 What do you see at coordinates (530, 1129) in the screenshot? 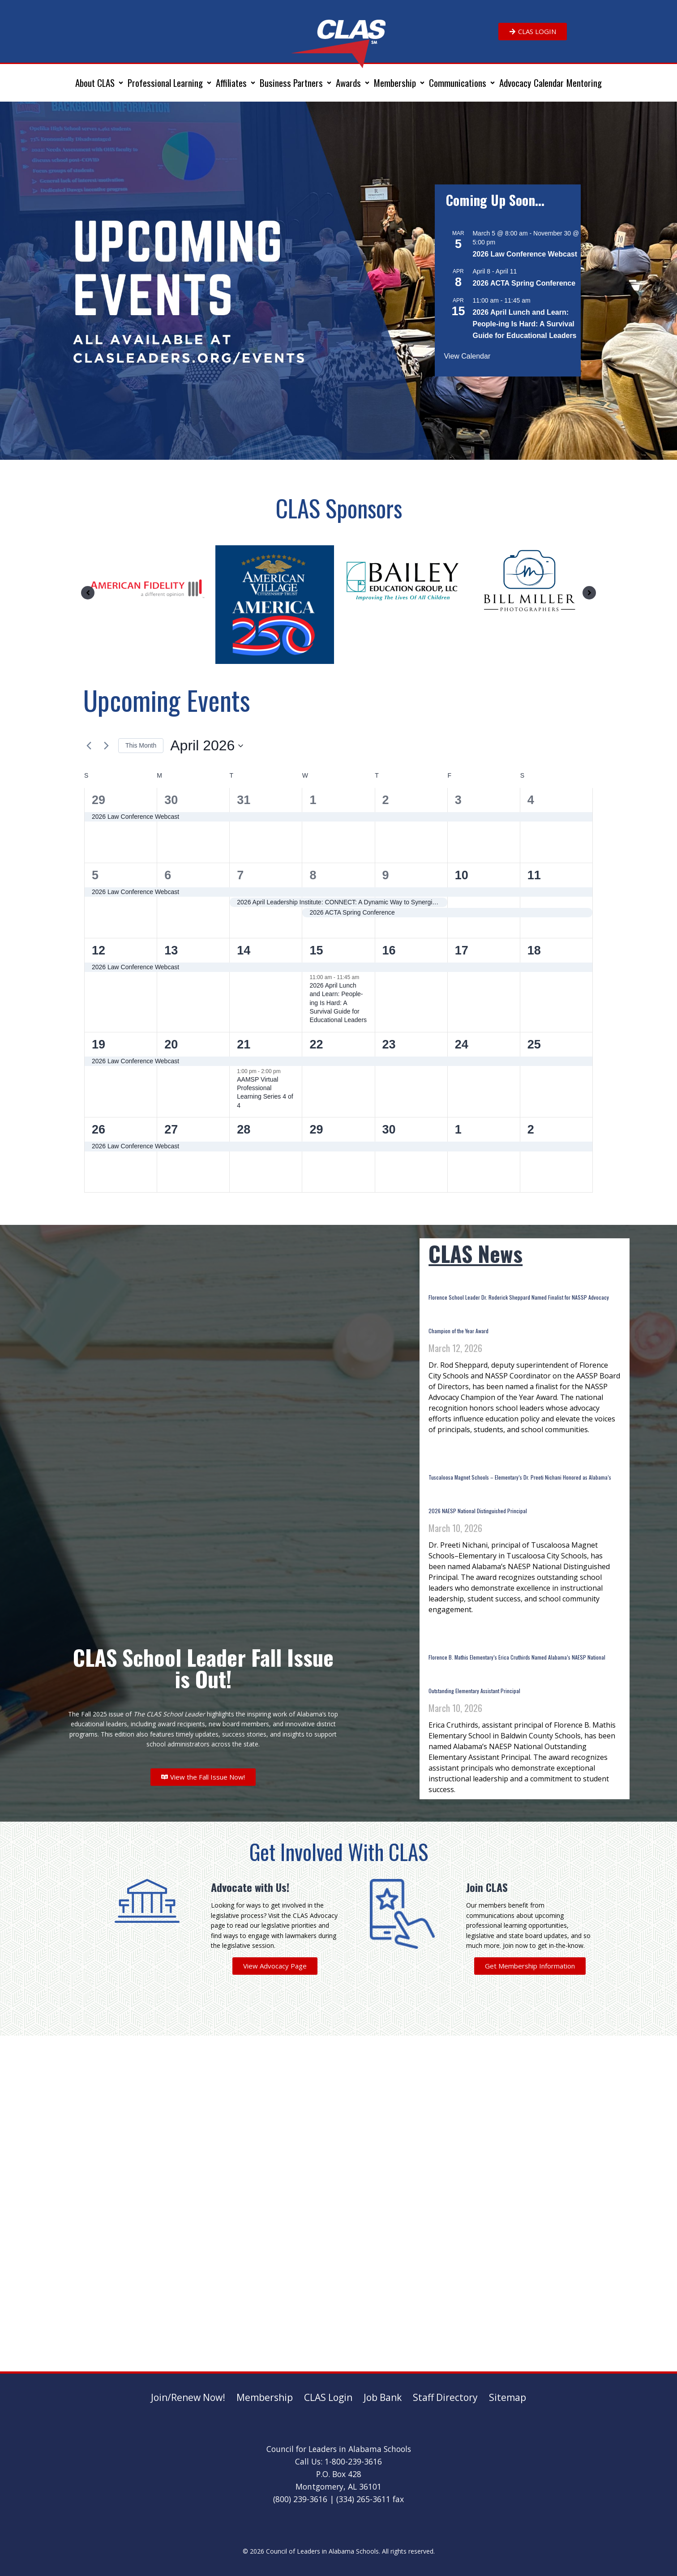
I see `2 [May 2]` at bounding box center [530, 1129].